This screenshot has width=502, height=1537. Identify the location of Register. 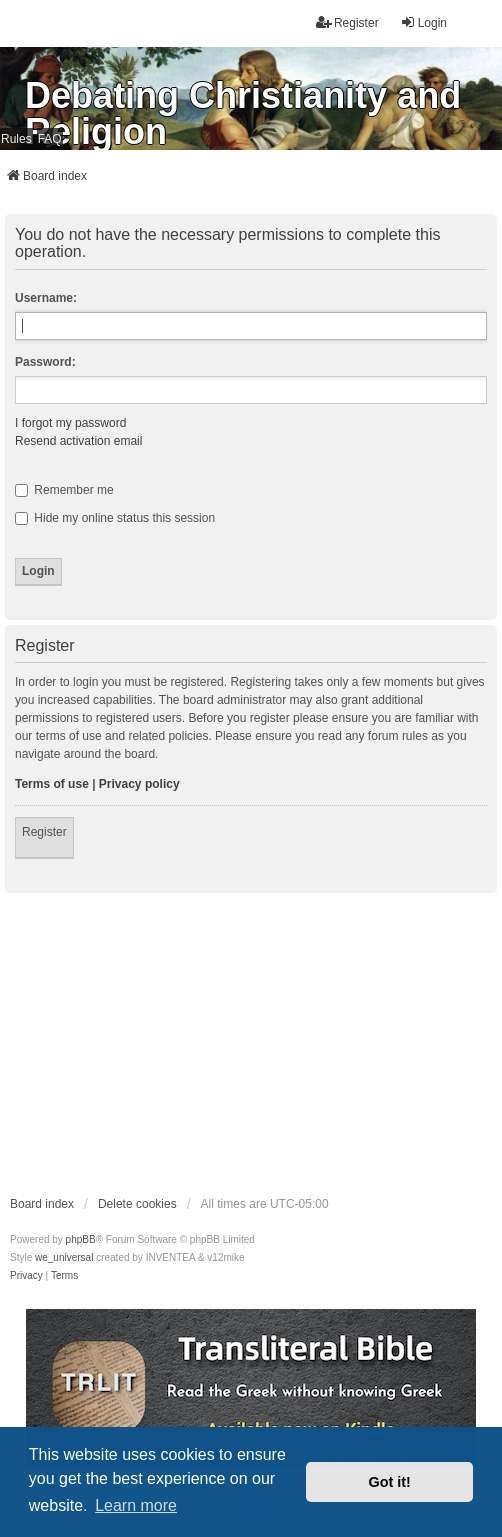
(44, 832).